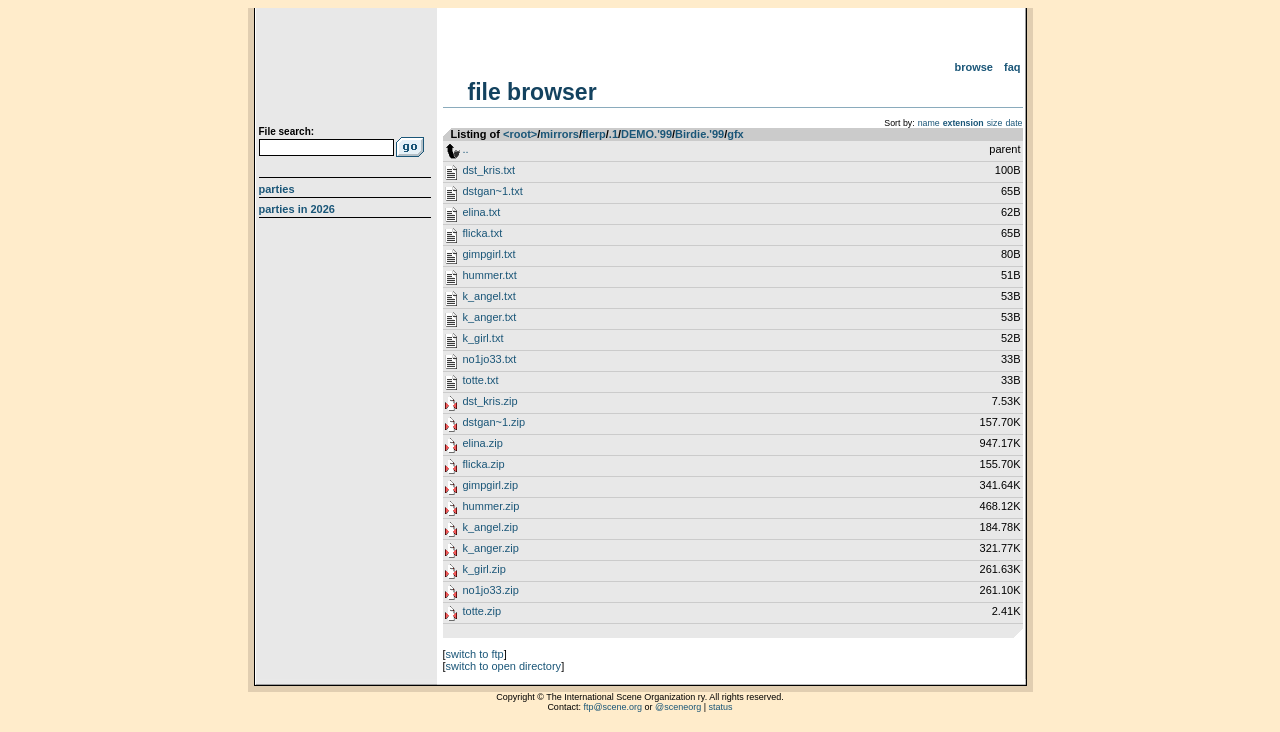 The image size is (1280, 732). Describe the element at coordinates (475, 654) in the screenshot. I see `switch to ftp` at that location.